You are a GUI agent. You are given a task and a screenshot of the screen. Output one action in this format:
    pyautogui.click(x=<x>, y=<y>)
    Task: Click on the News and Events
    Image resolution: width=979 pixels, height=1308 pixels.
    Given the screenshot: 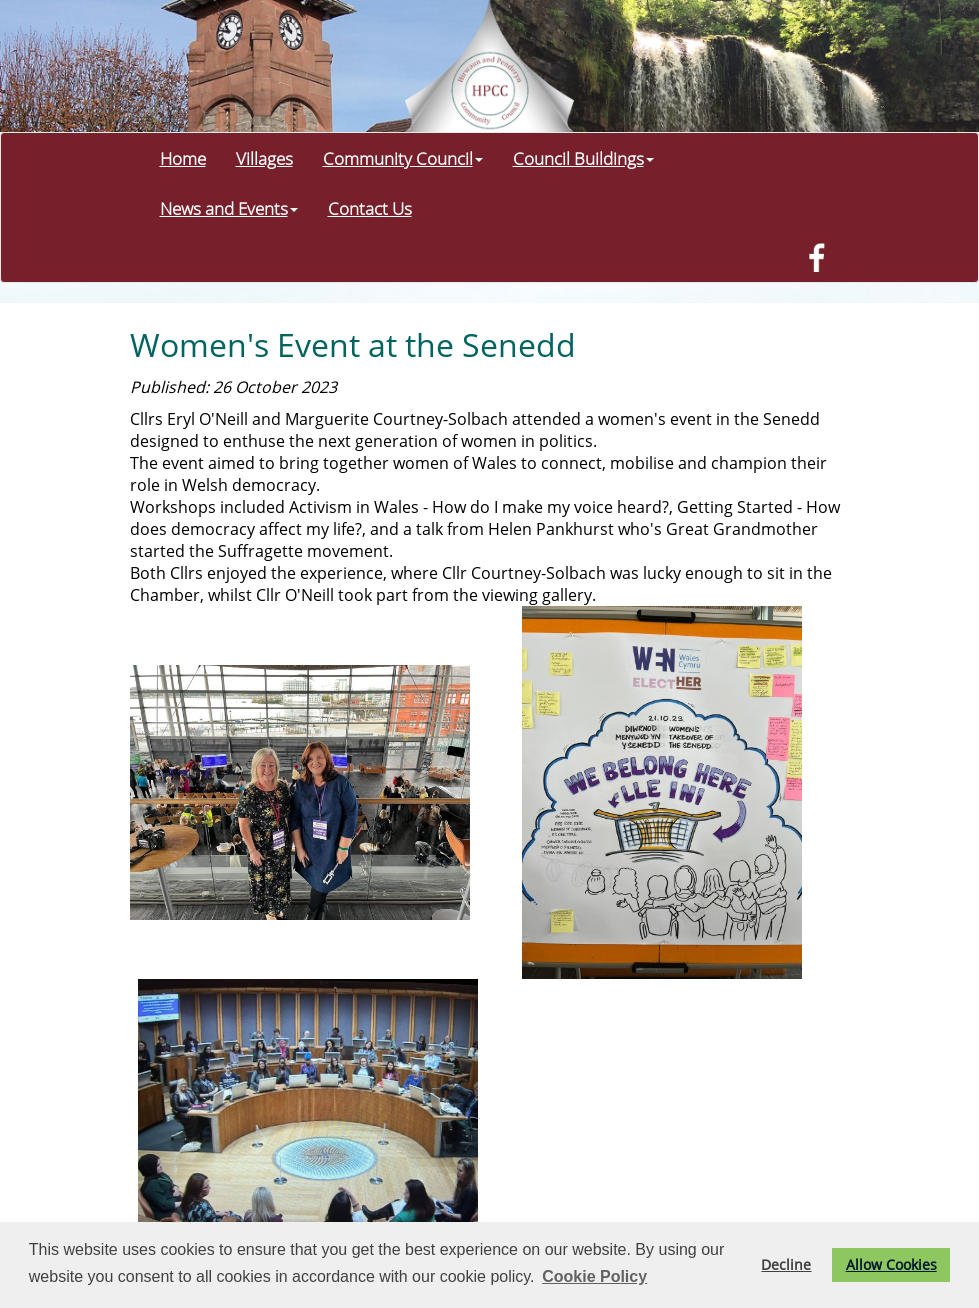 What is the action you would take?
    pyautogui.click(x=229, y=208)
    